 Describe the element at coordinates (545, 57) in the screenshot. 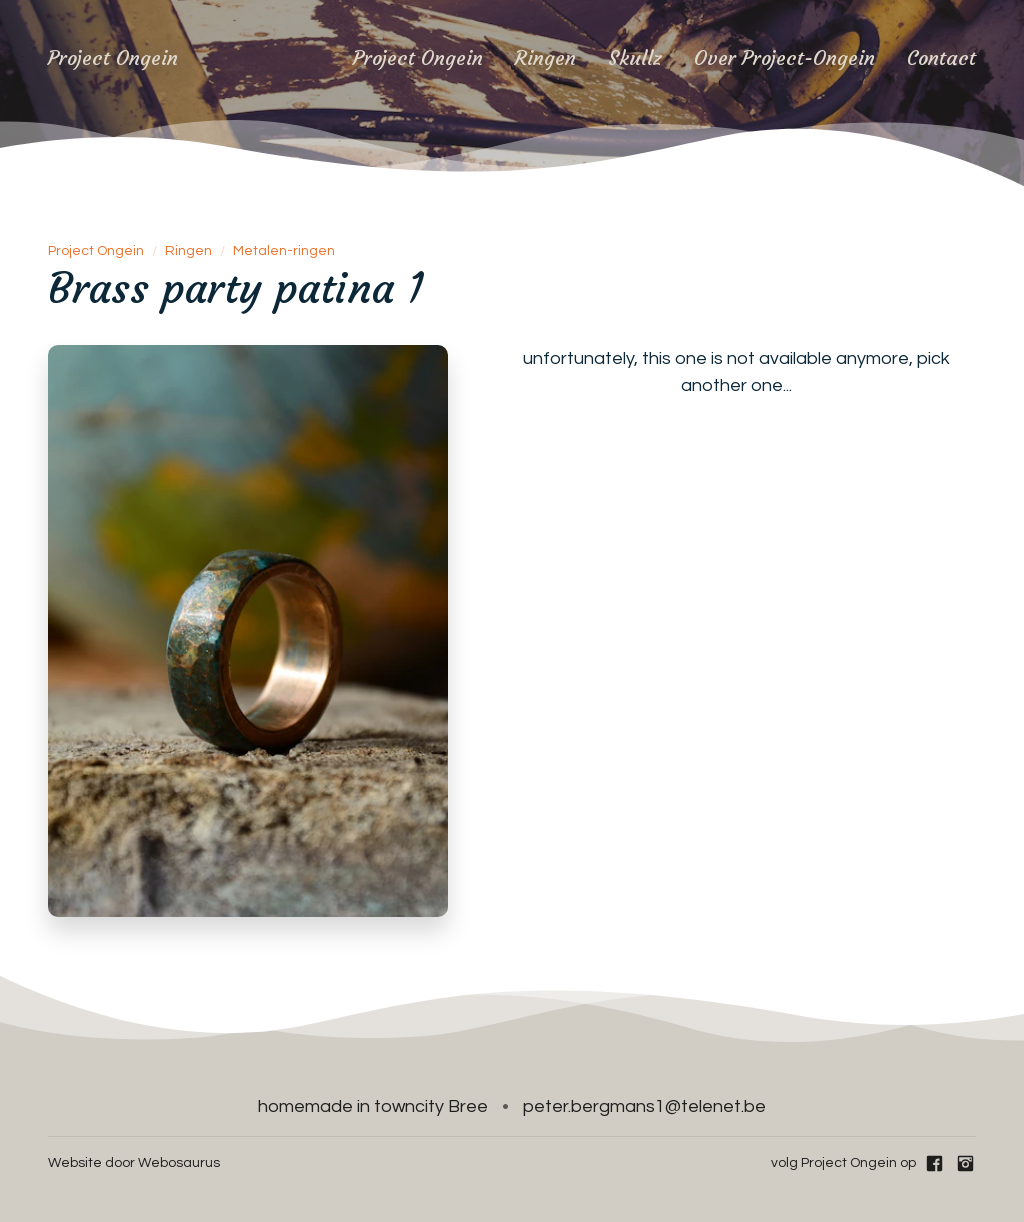

I see `Ringen` at that location.